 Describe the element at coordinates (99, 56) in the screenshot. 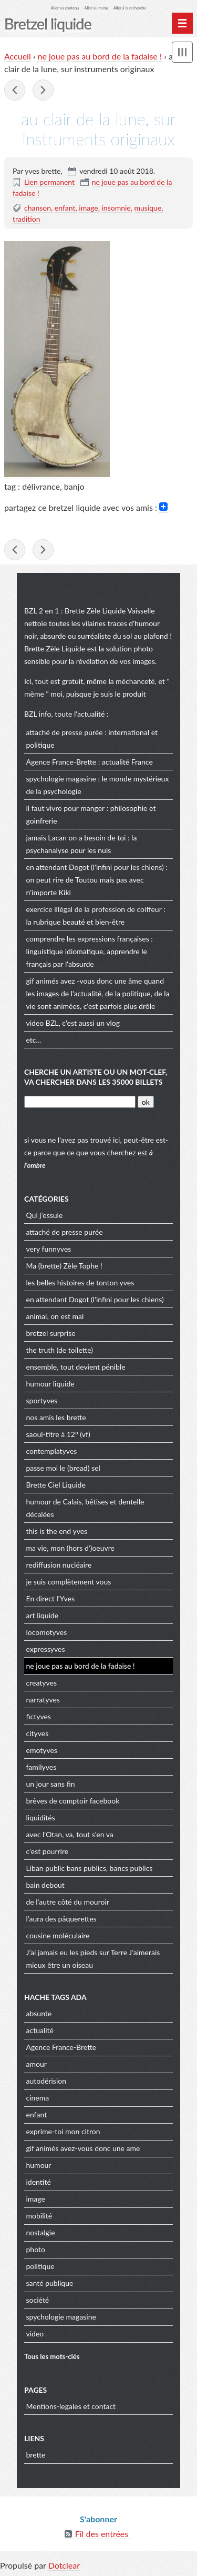

I see `ne joue pas au bord de la fadaise !` at that location.